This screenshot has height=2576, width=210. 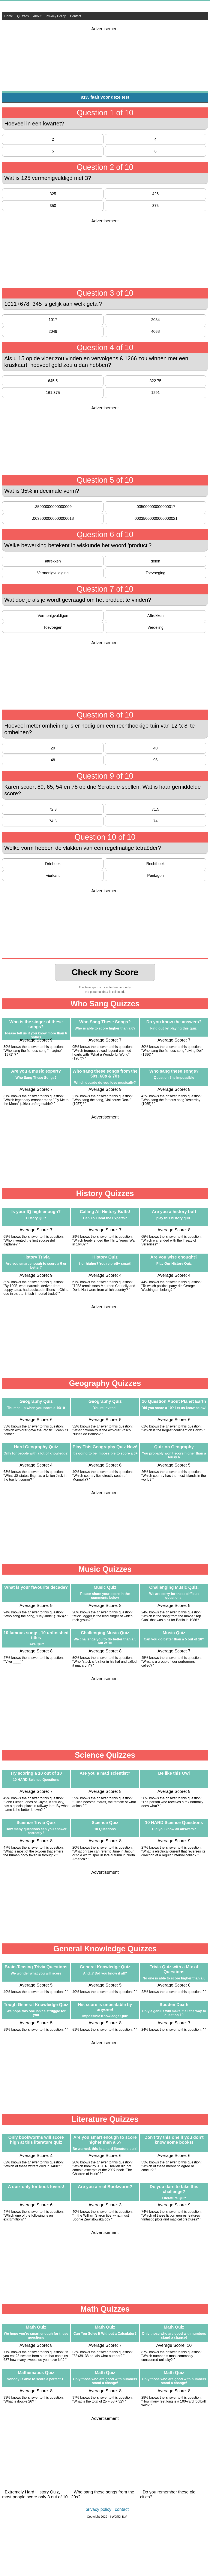 I want to click on 350, so click(x=53, y=205).